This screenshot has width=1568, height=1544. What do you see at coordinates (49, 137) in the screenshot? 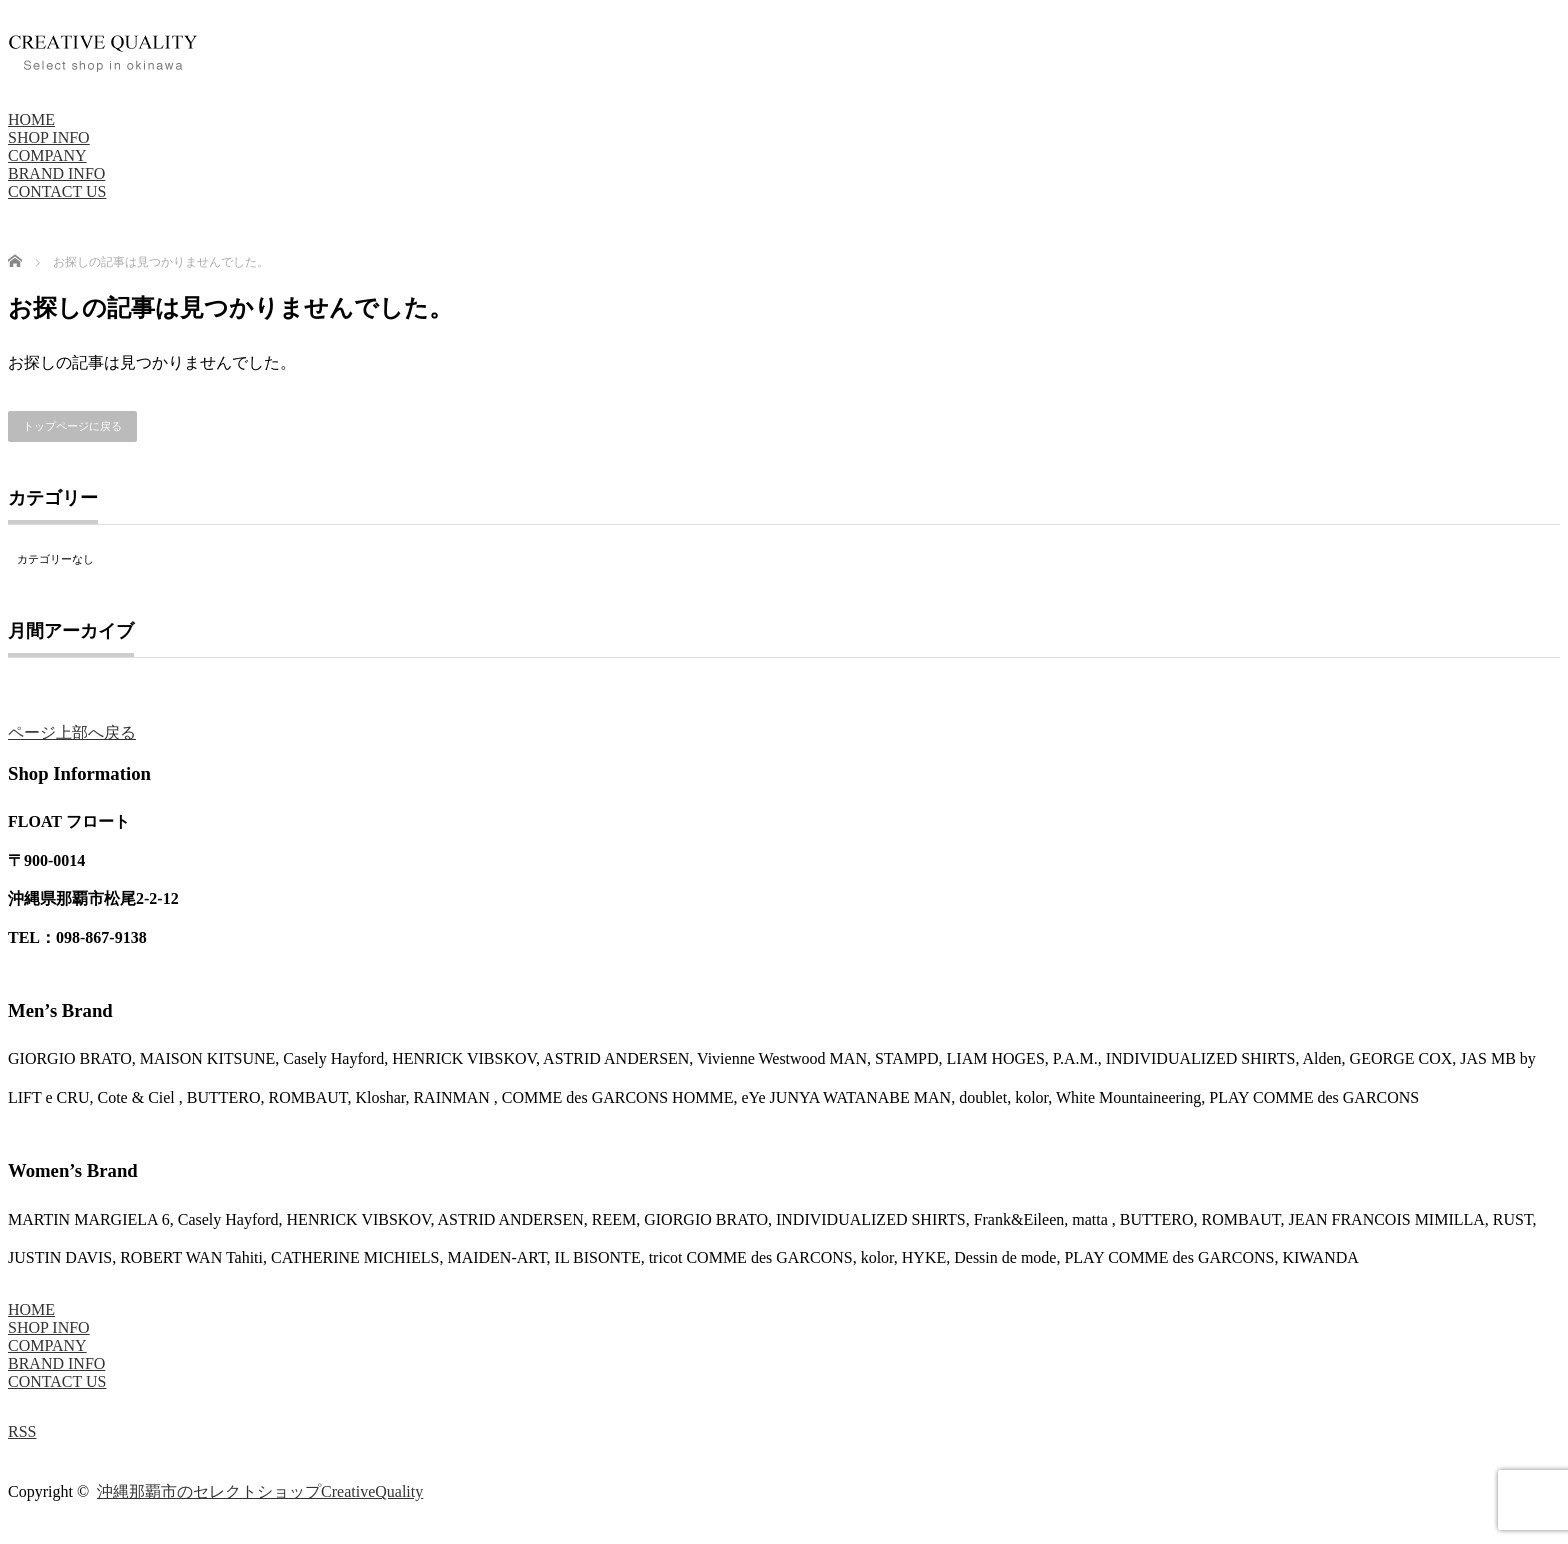
I see `SHOP INFO` at bounding box center [49, 137].